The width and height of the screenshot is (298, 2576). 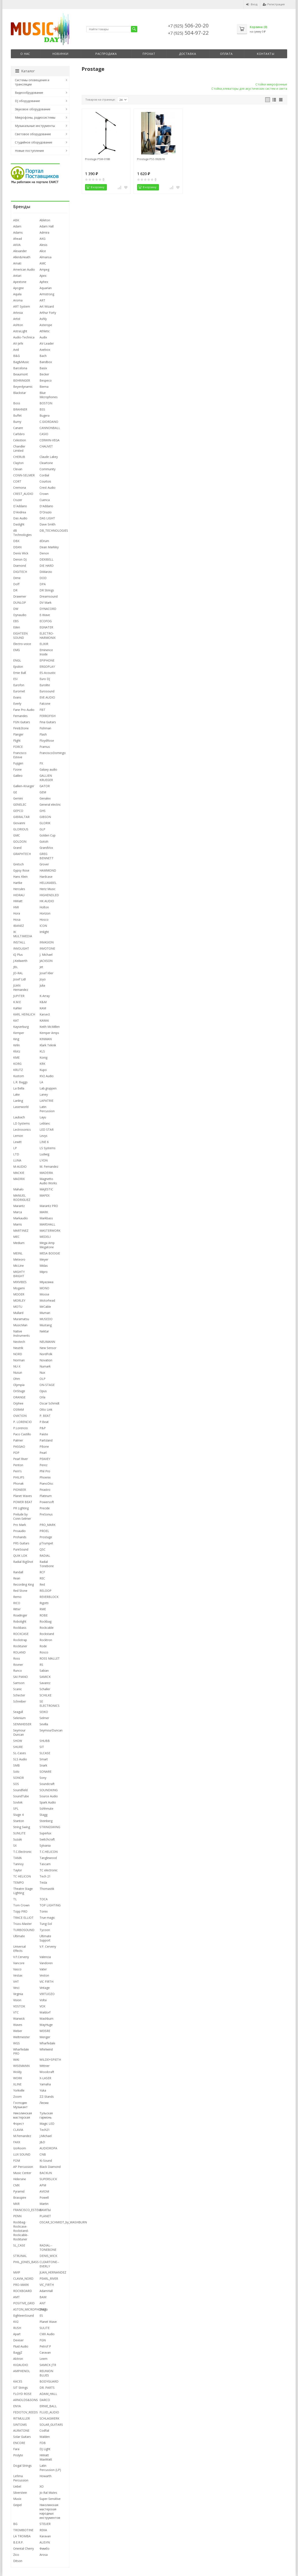 I want to click on TC electronic, so click(x=49, y=1870).